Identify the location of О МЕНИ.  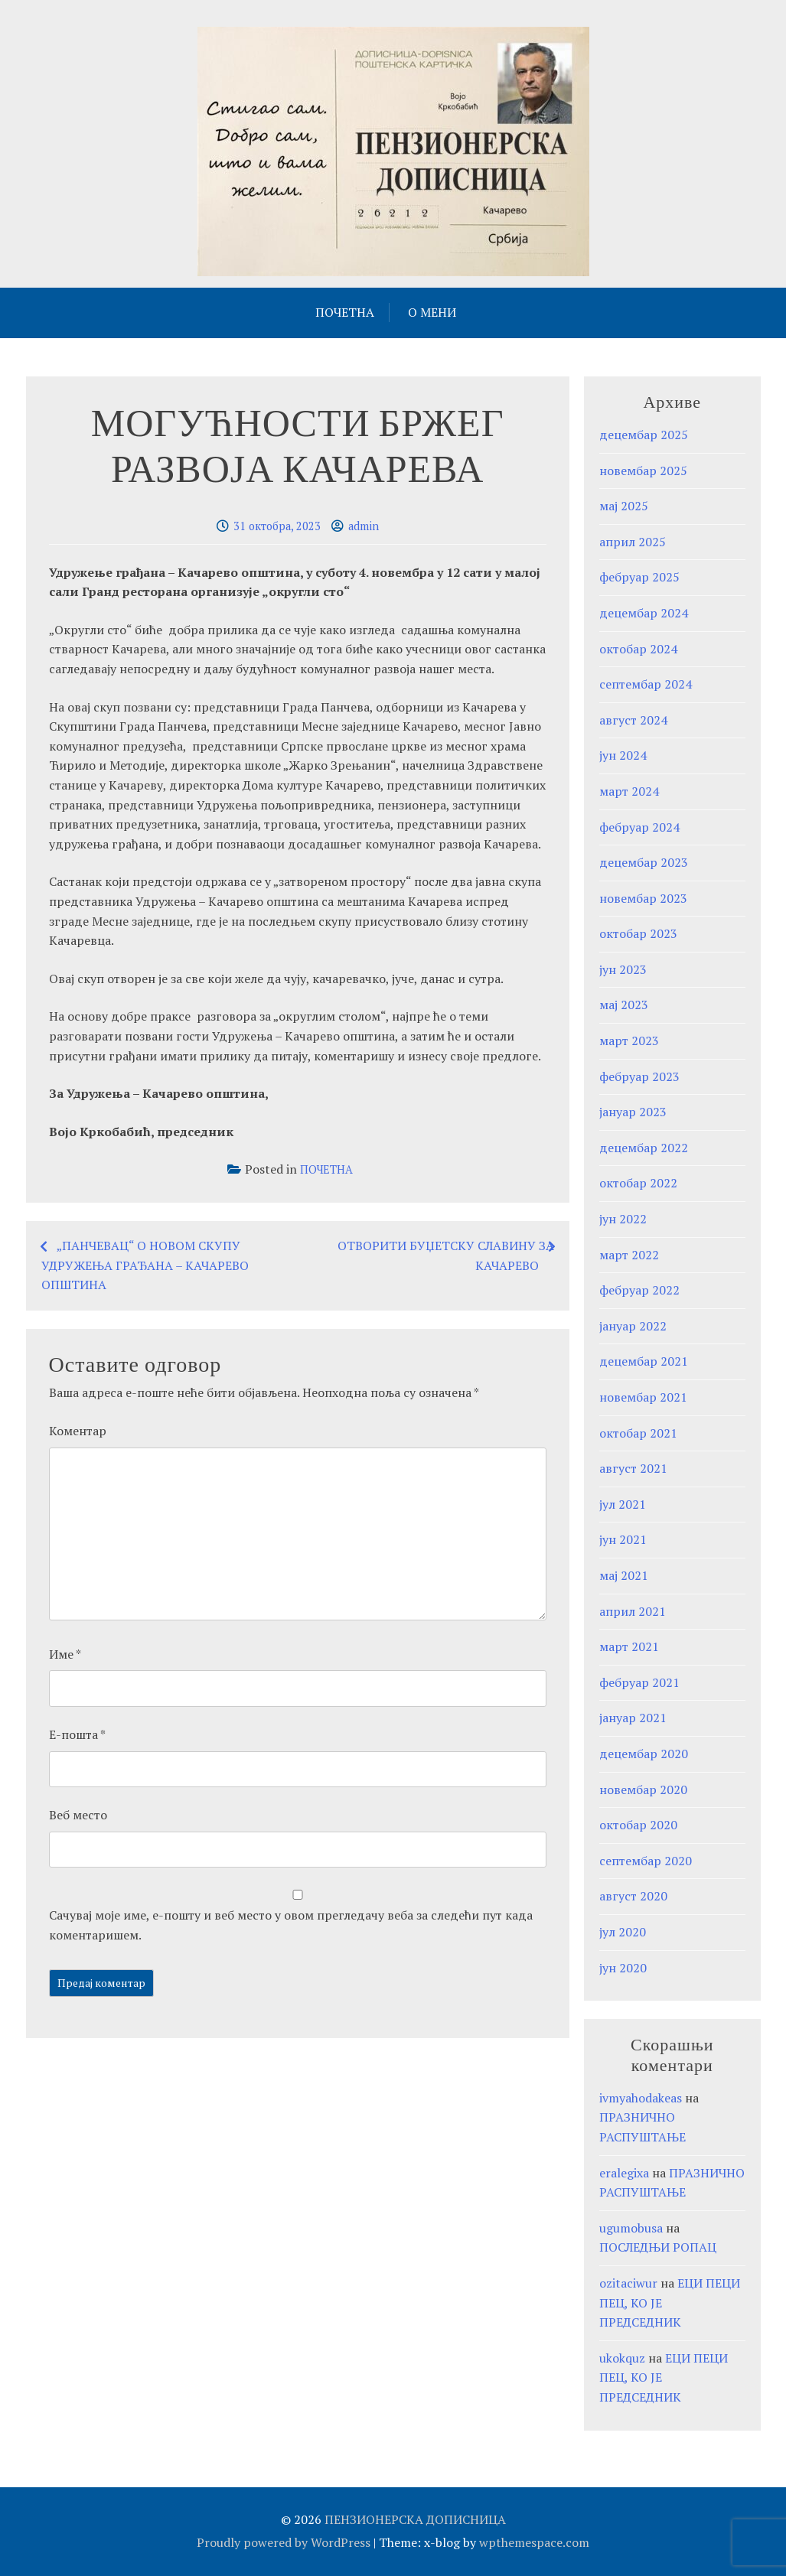
(432, 312).